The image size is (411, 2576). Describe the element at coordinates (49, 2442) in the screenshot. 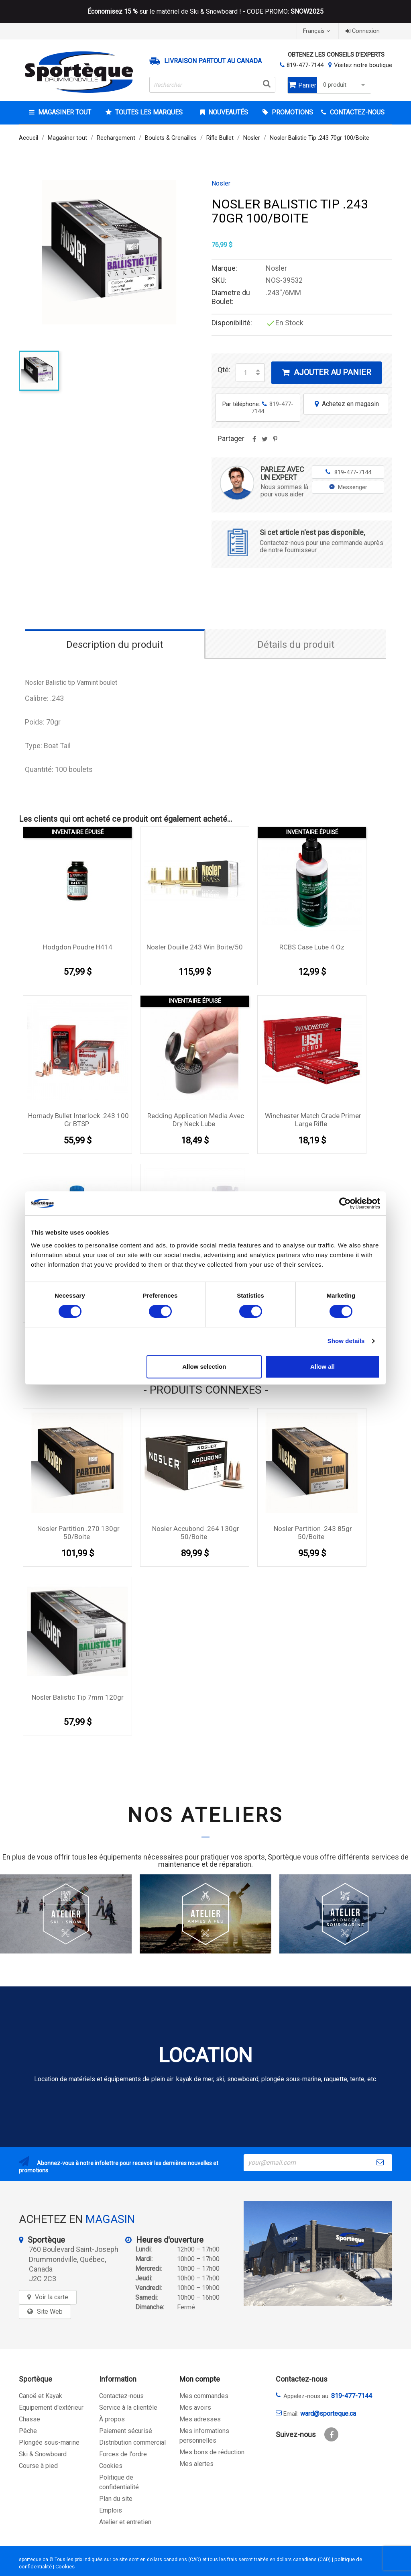

I see `Plongée sous-marine` at that location.